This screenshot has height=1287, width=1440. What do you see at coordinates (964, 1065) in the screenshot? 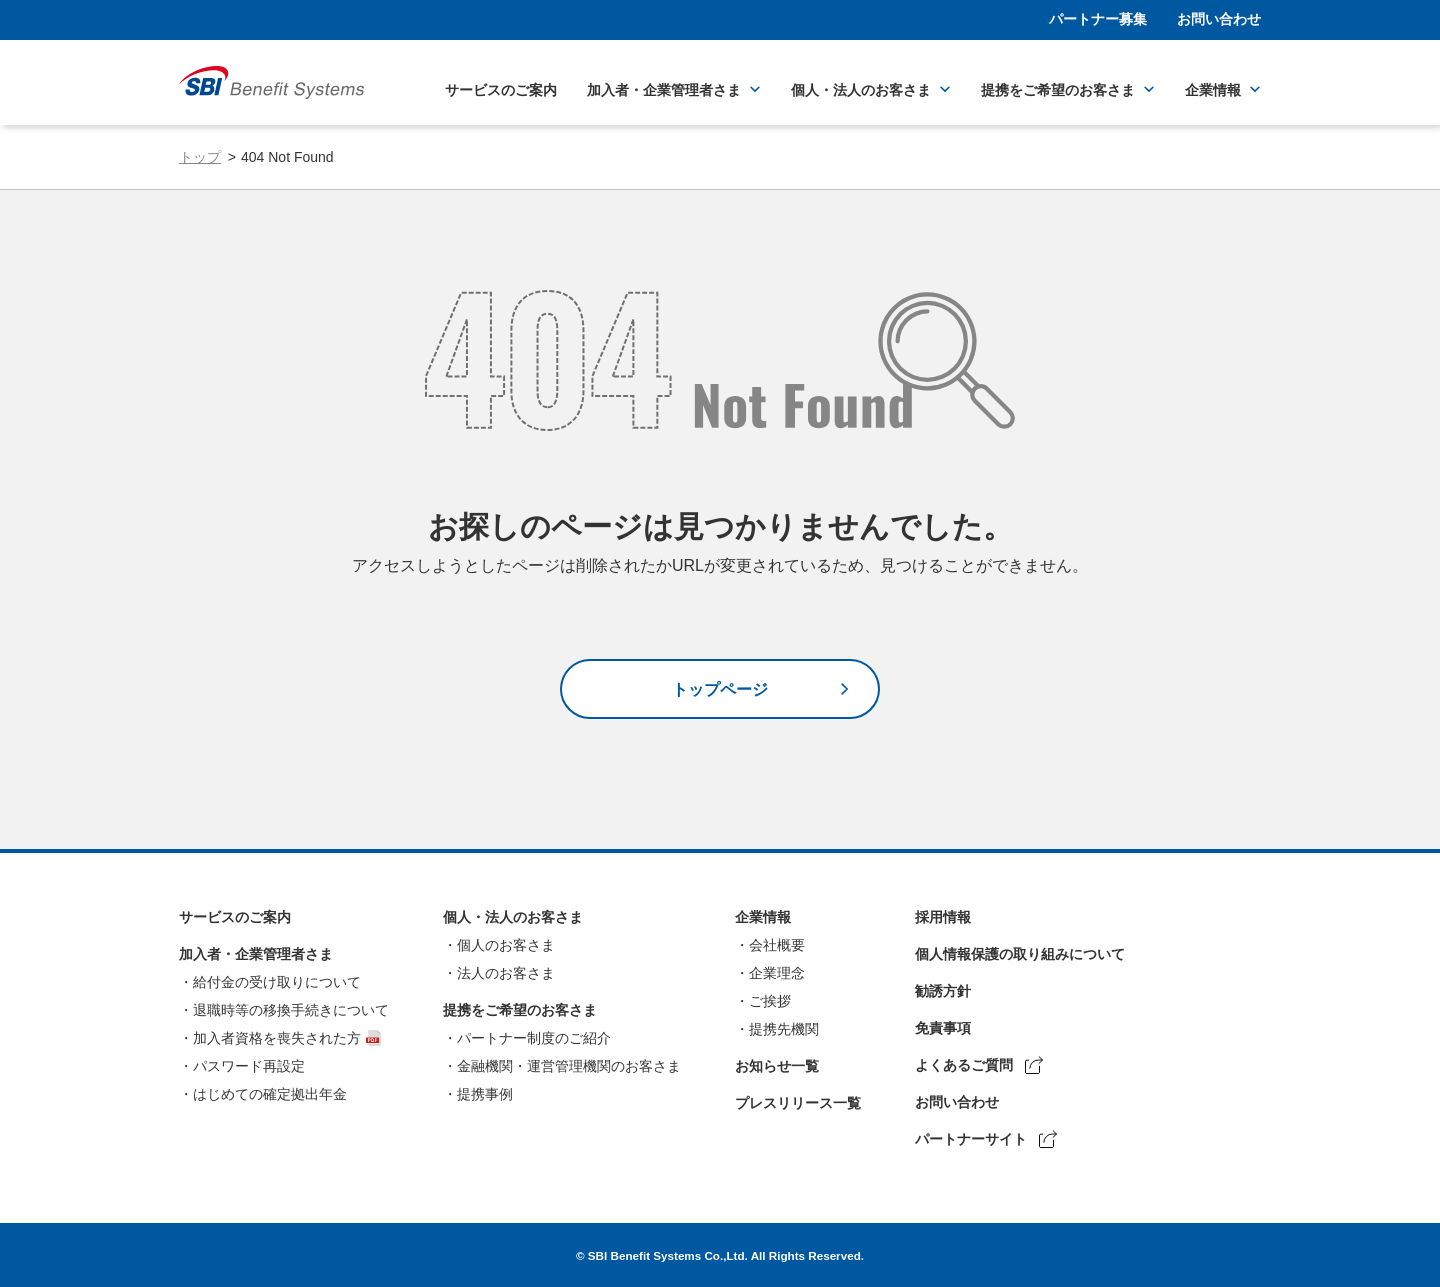
I see `よくあるご質問` at bounding box center [964, 1065].